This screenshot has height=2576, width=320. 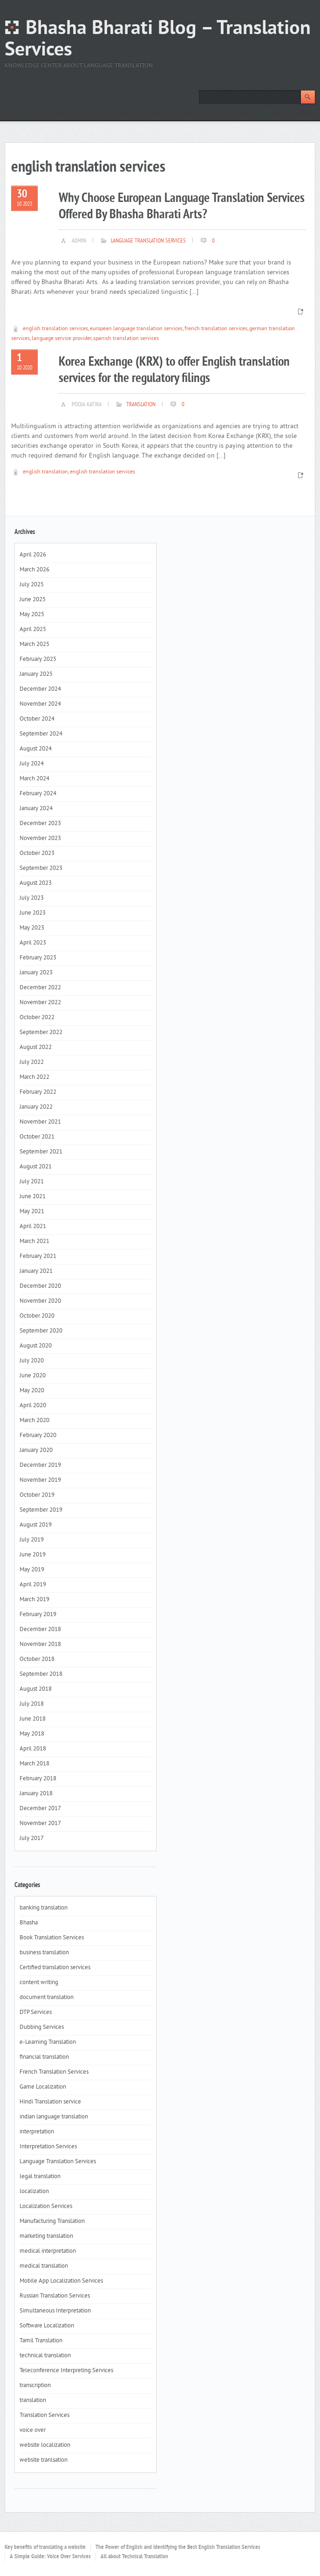 What do you see at coordinates (32, 1570) in the screenshot?
I see `May 2019` at bounding box center [32, 1570].